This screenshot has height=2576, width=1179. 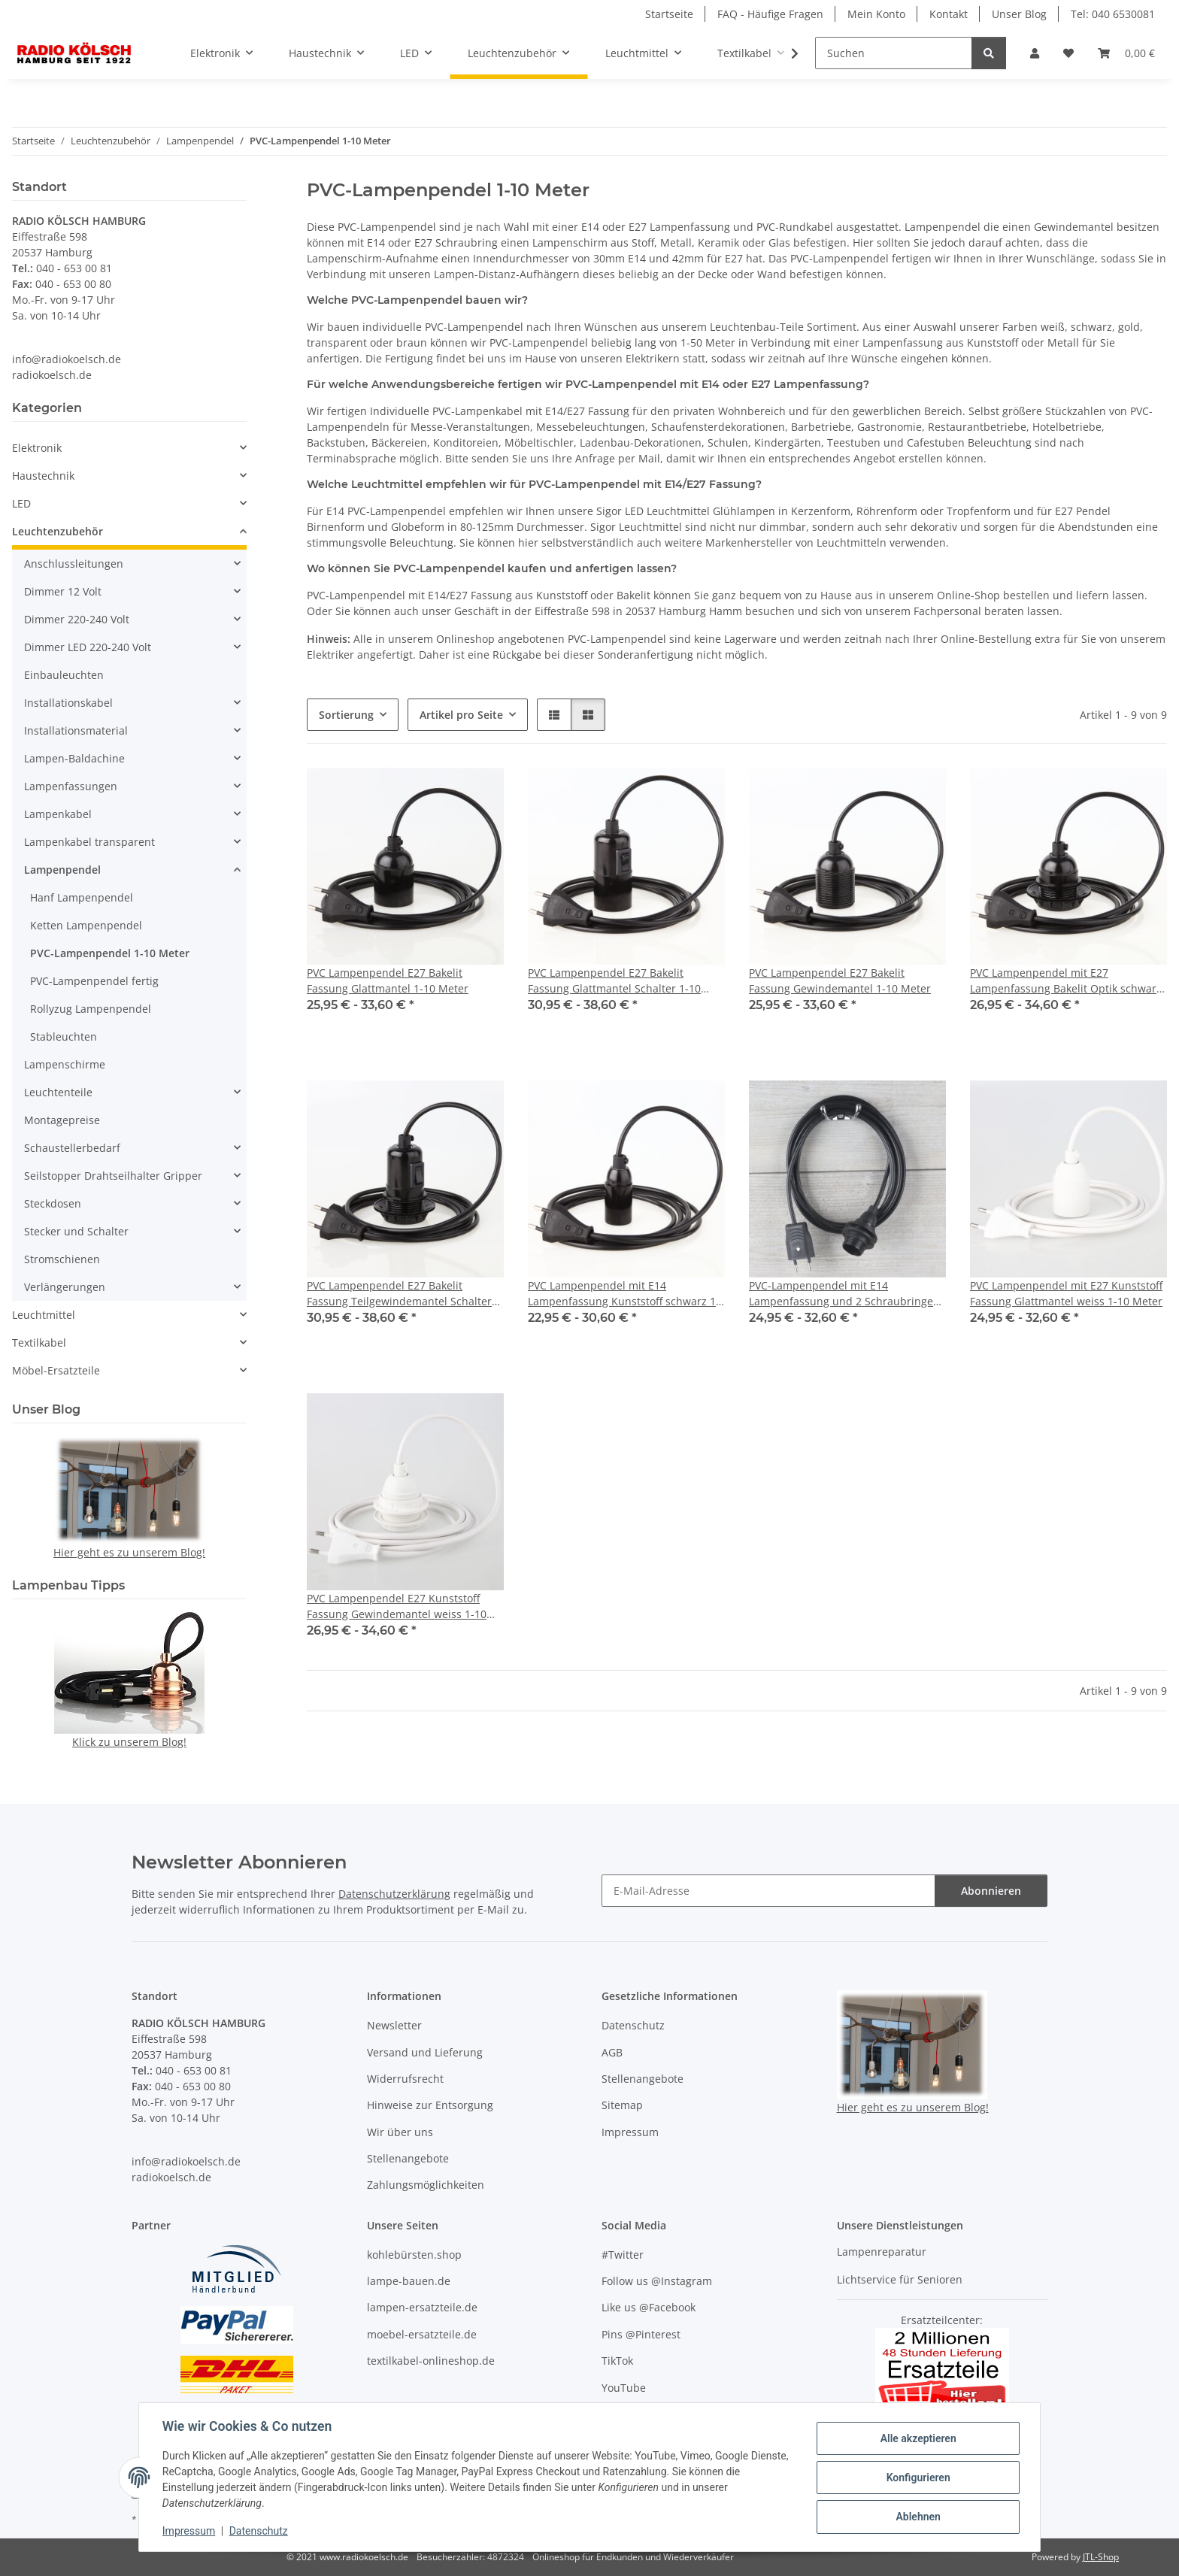 I want to click on [Suchen], so click(x=893, y=53).